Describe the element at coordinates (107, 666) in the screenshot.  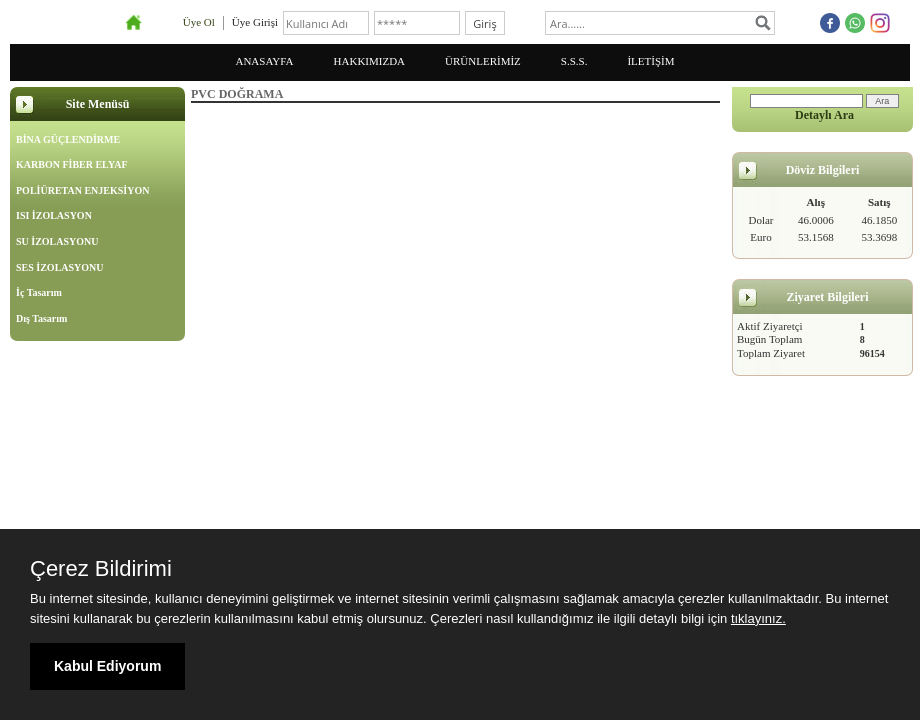
I see `Kabul Ediyorum` at that location.